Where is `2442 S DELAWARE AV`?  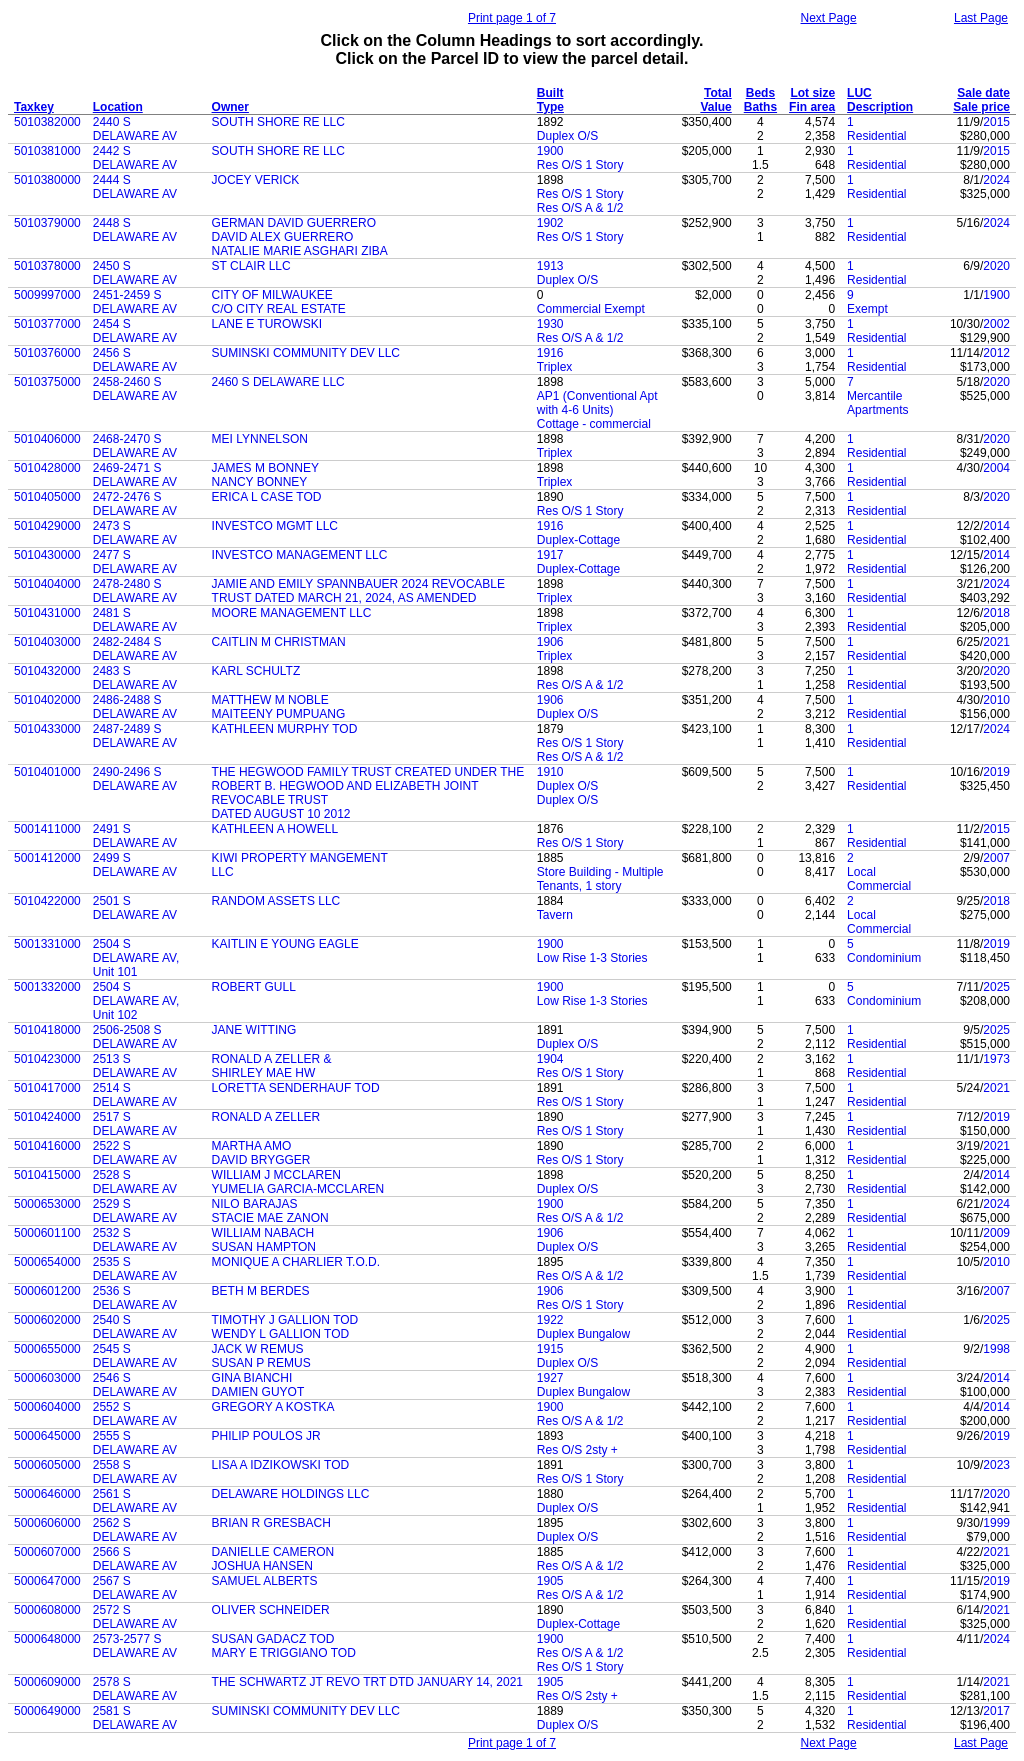
2442 S DELAWARE AV is located at coordinates (135, 158).